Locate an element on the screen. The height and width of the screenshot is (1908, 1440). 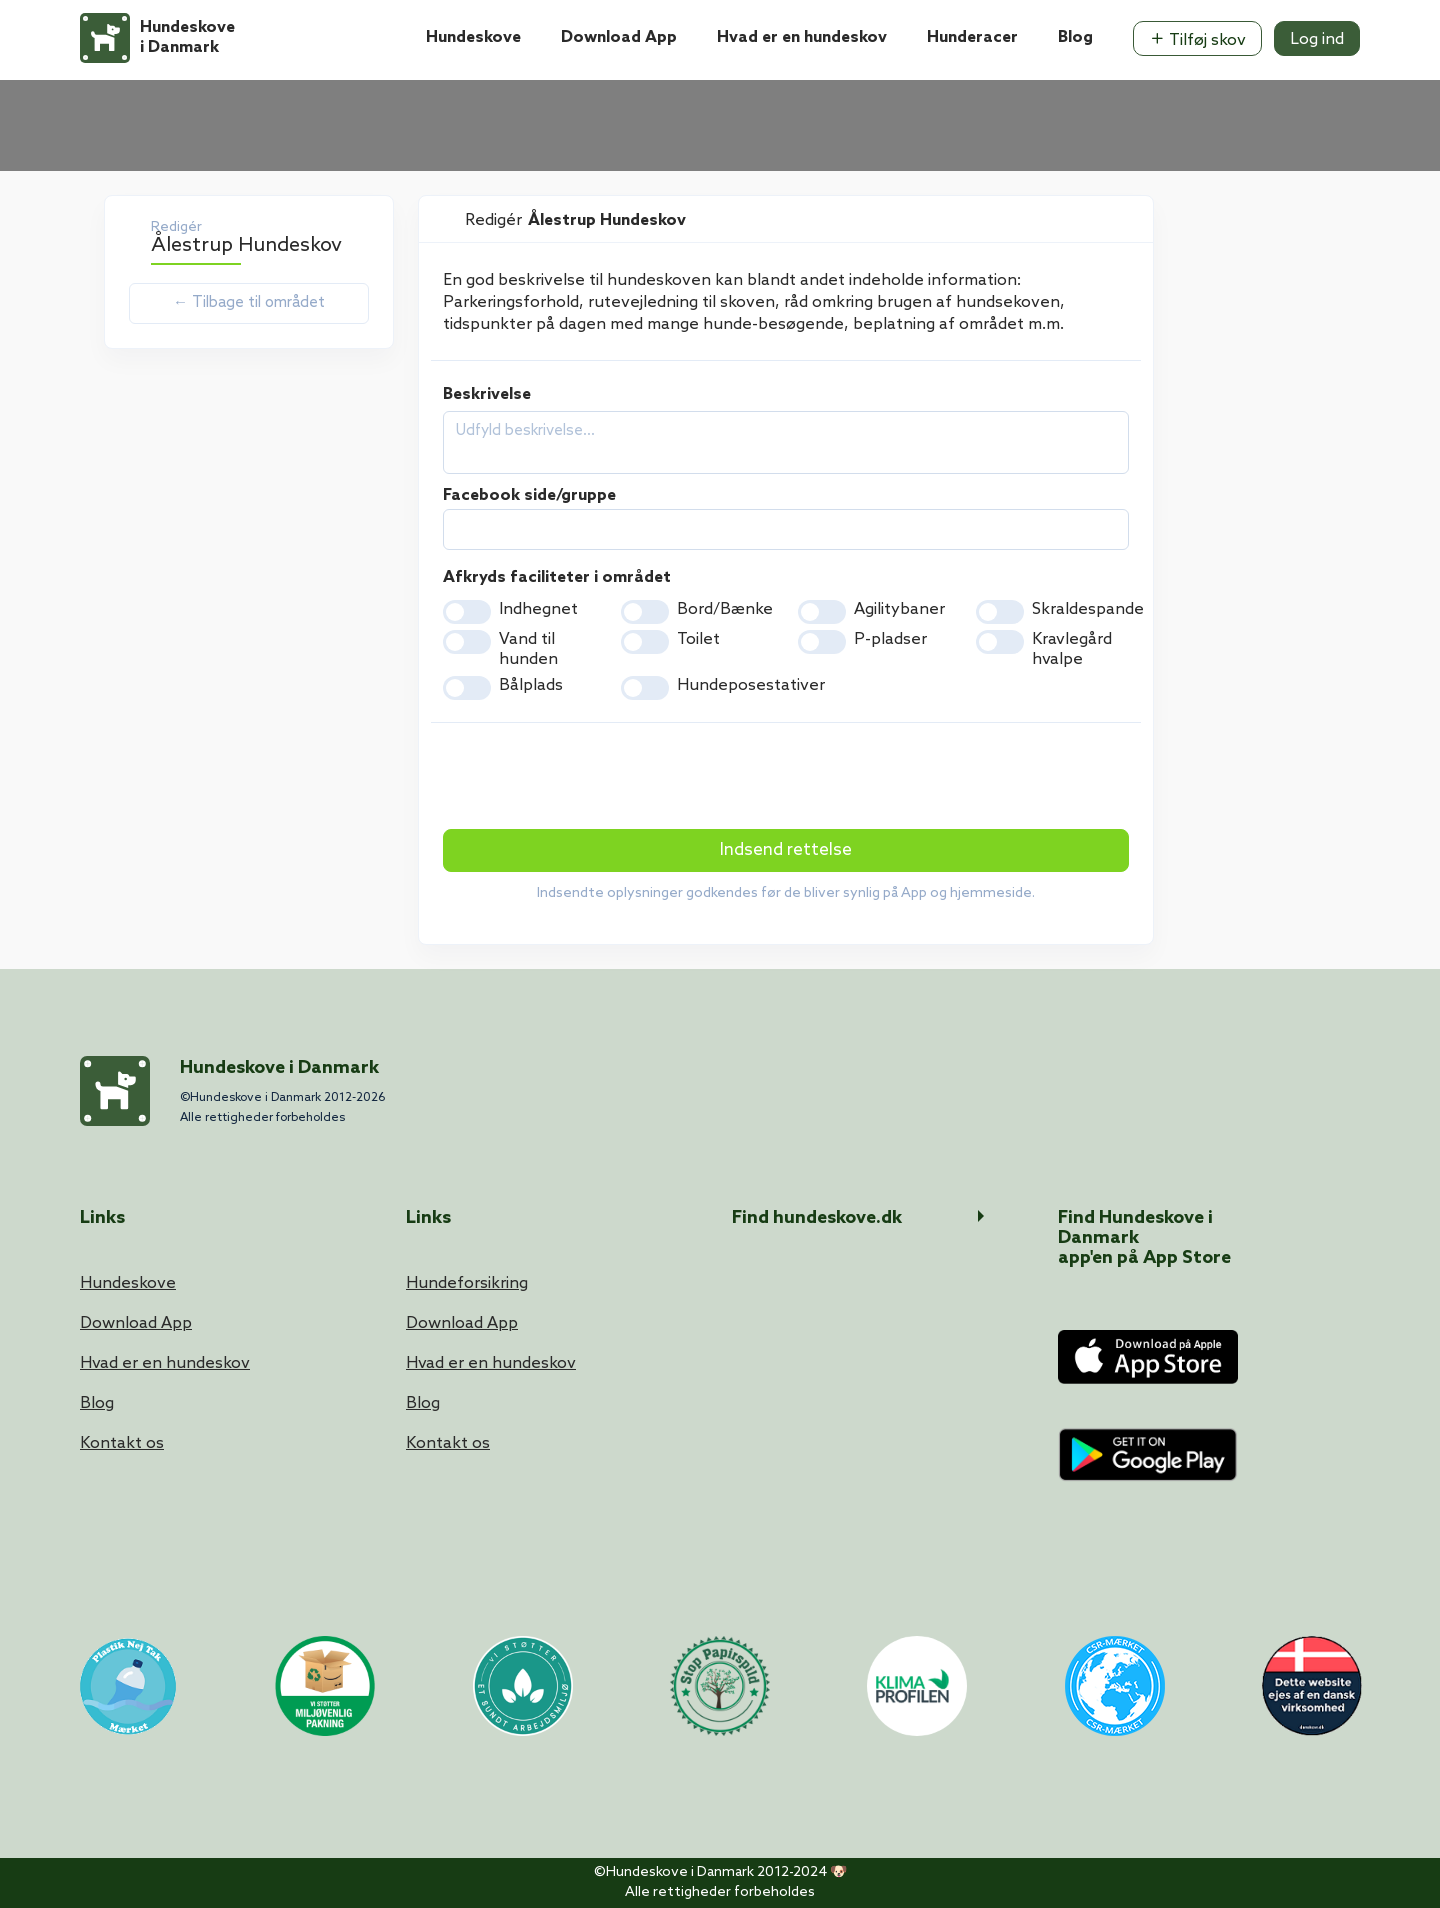
Kontakt os is located at coordinates (122, 1443).